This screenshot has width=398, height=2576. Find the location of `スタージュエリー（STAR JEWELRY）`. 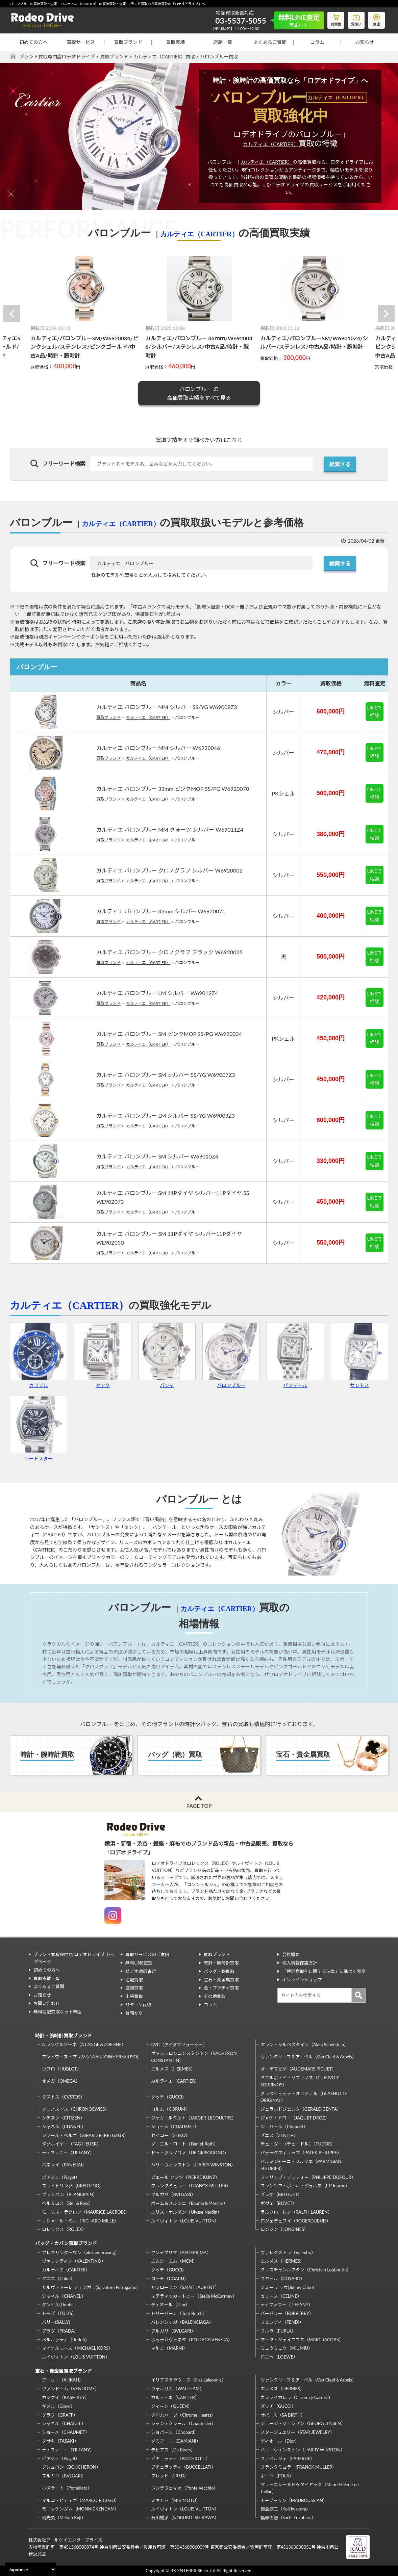

スタージュエリー（STAR JEWELRY） is located at coordinates (297, 2432).